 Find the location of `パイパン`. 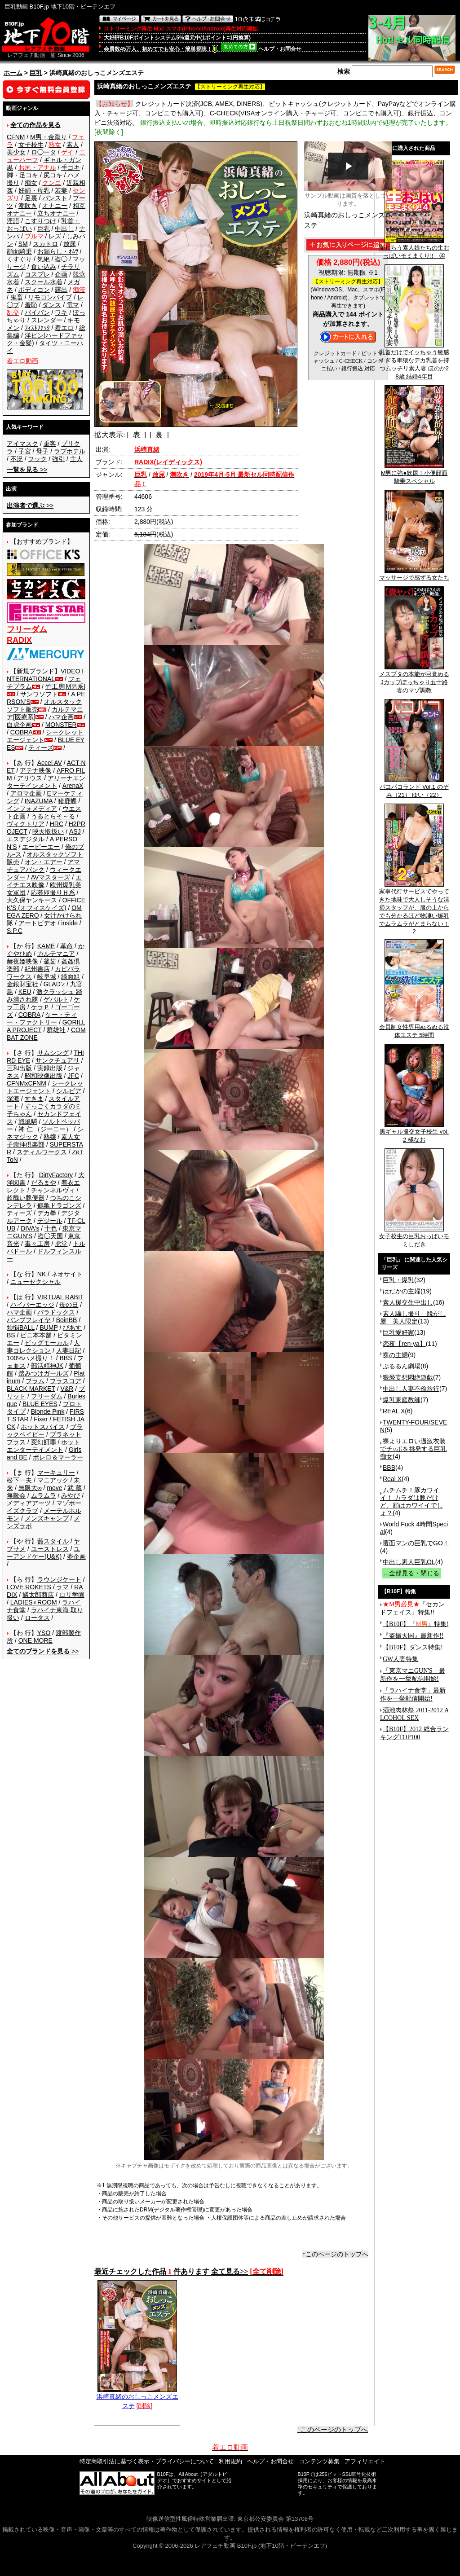

パイパン is located at coordinates (37, 312).